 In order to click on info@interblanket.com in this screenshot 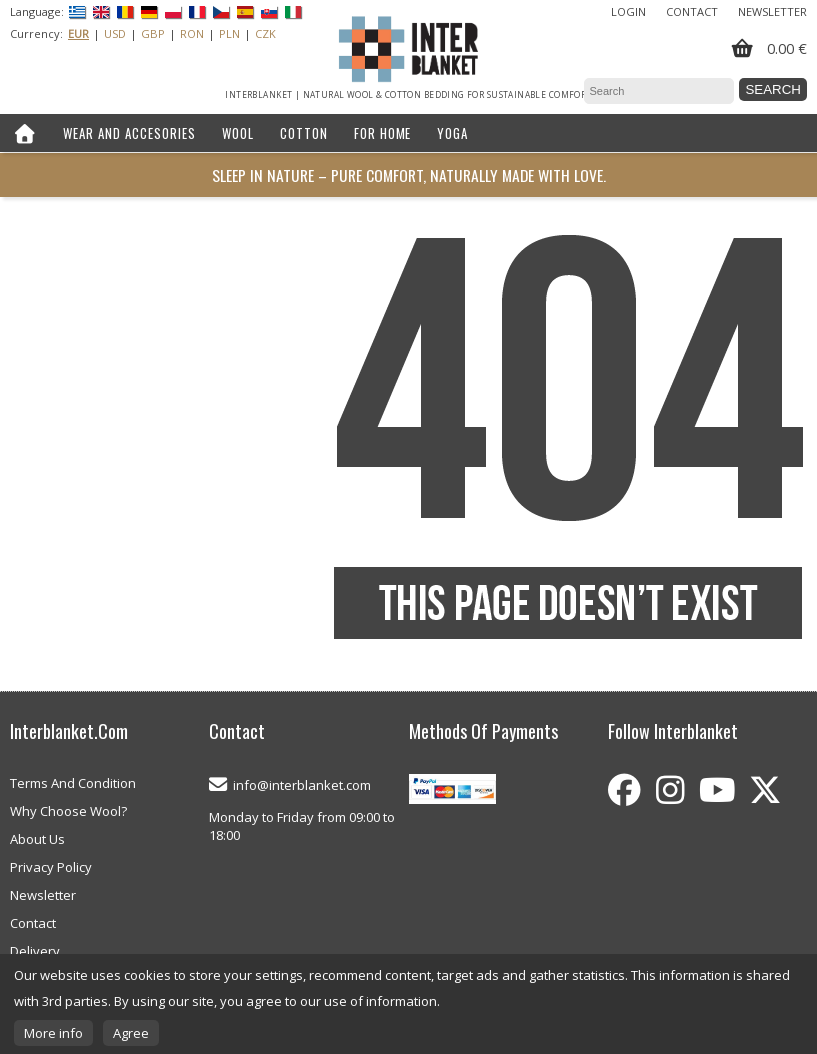, I will do `click(302, 785)`.